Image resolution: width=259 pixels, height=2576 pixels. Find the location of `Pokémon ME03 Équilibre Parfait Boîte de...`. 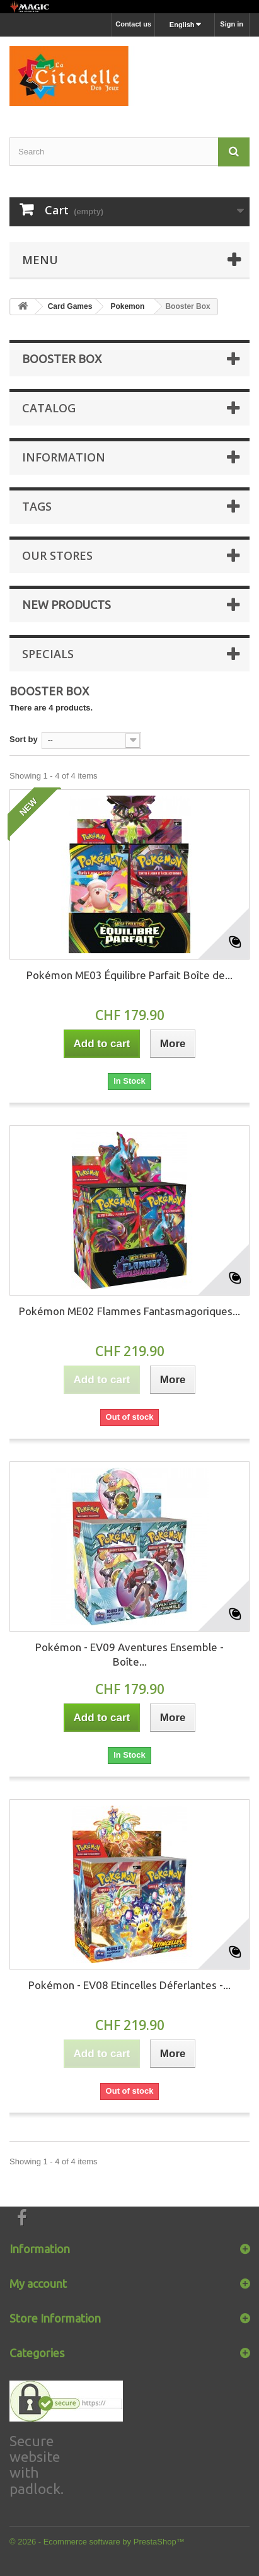

Pokémon ME03 Équilibre Parfait Boîte de... is located at coordinates (129, 975).